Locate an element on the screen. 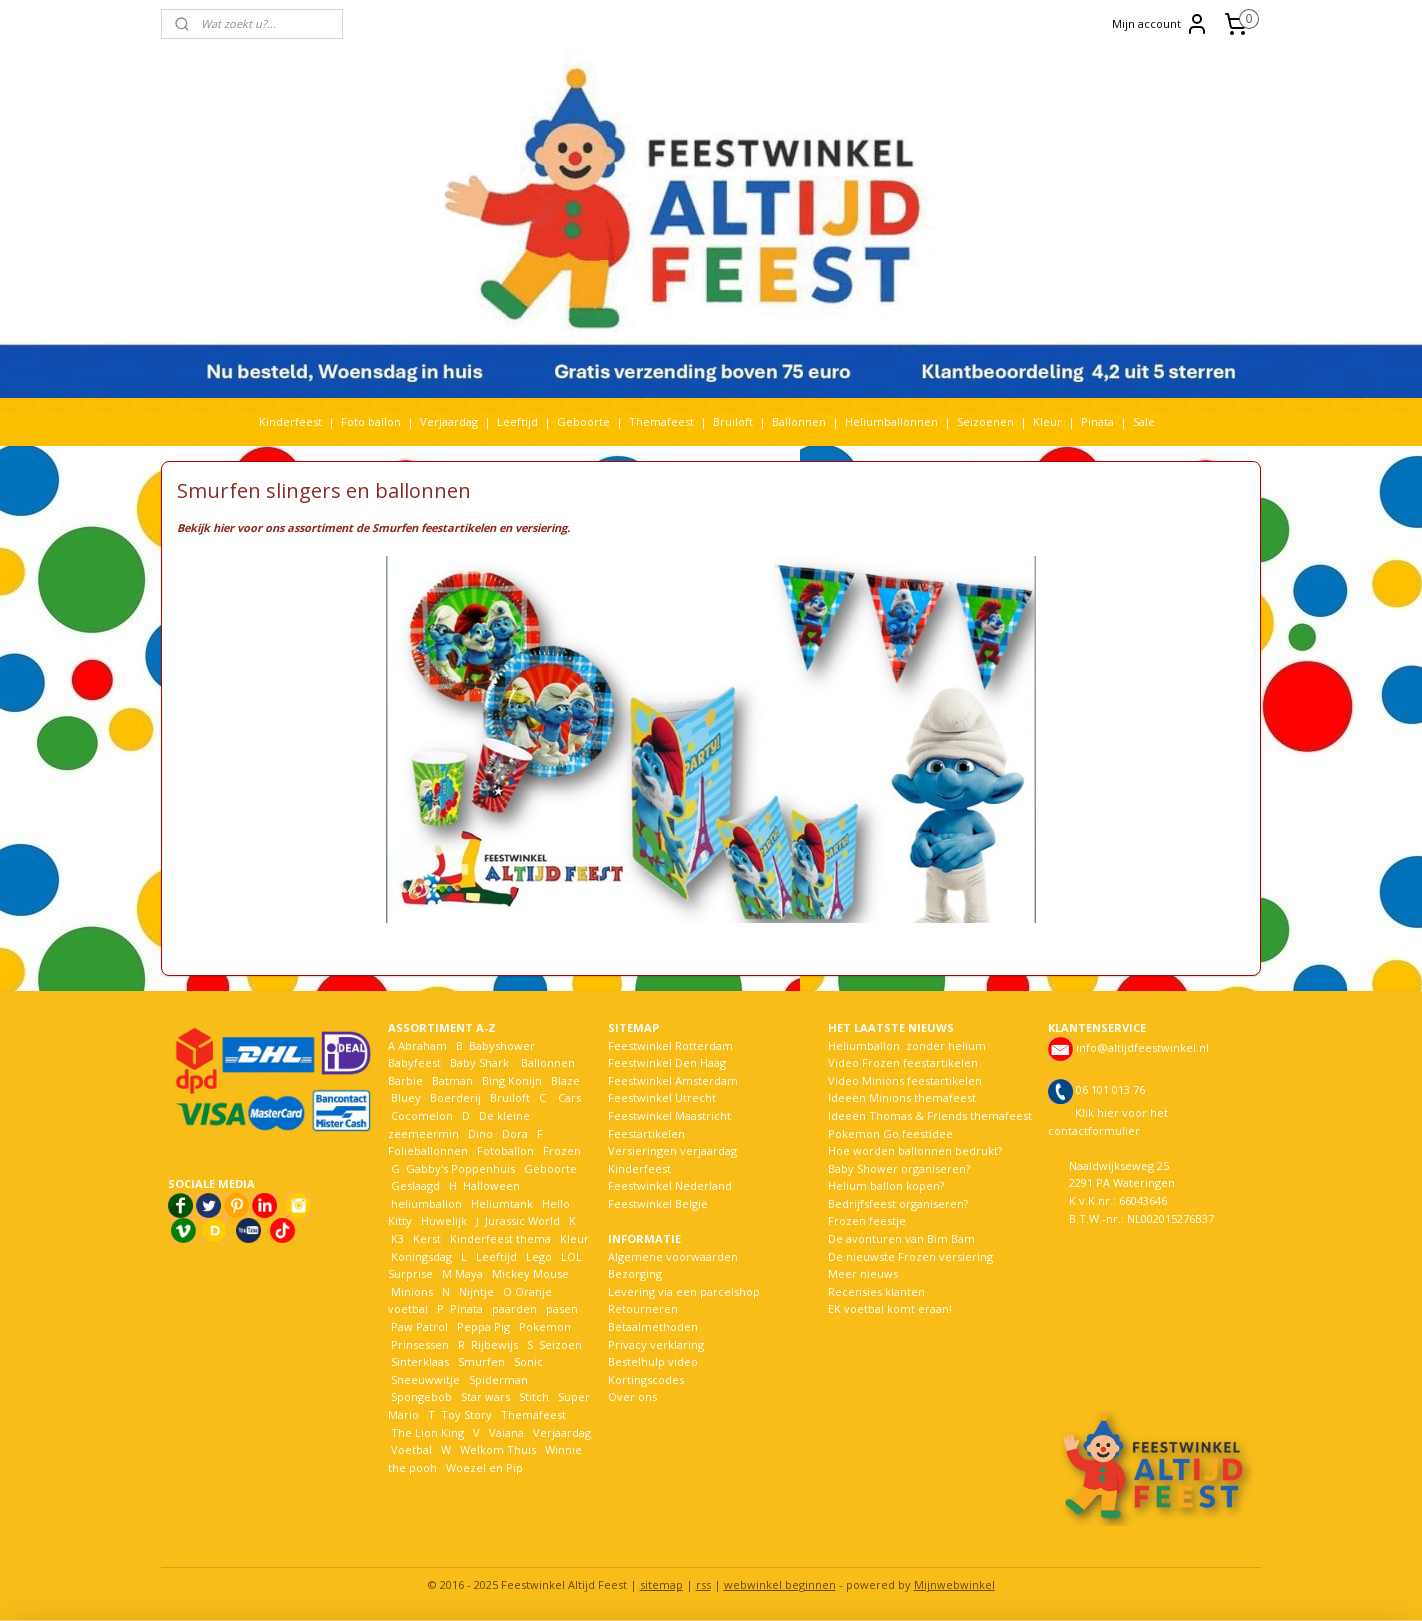 This screenshot has width=1422, height=1621. Verjaardag is located at coordinates (449, 421).